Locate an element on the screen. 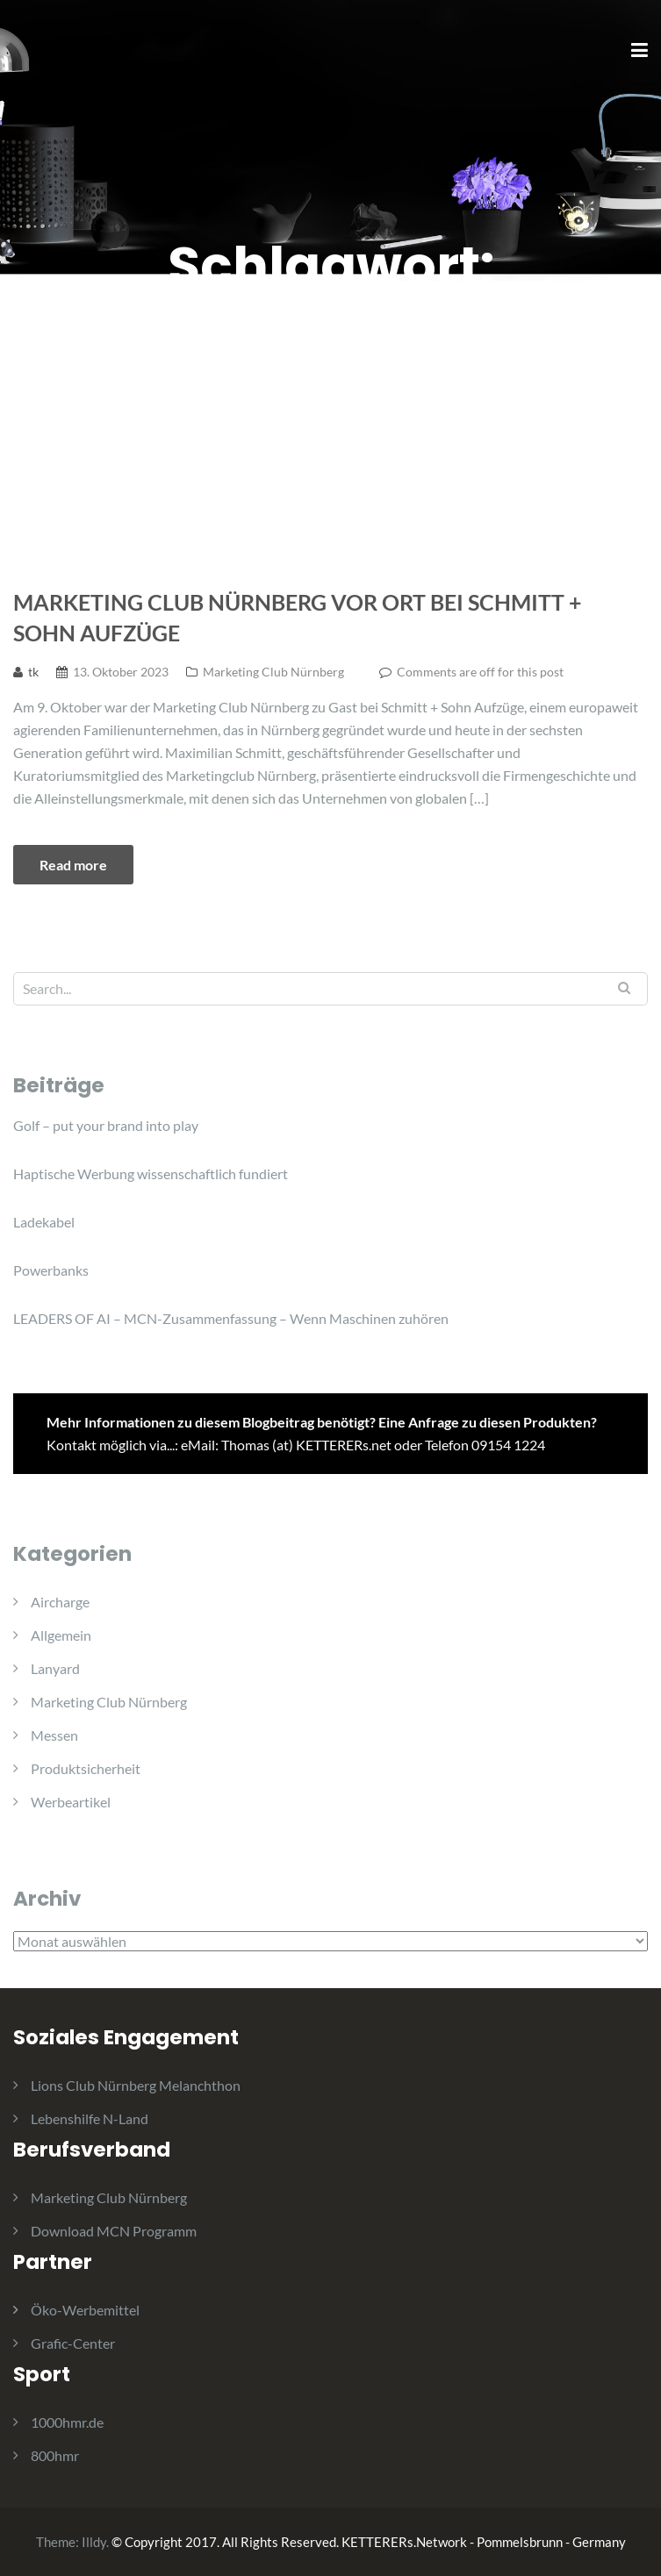  Produktsicherheit is located at coordinates (85, 1768).